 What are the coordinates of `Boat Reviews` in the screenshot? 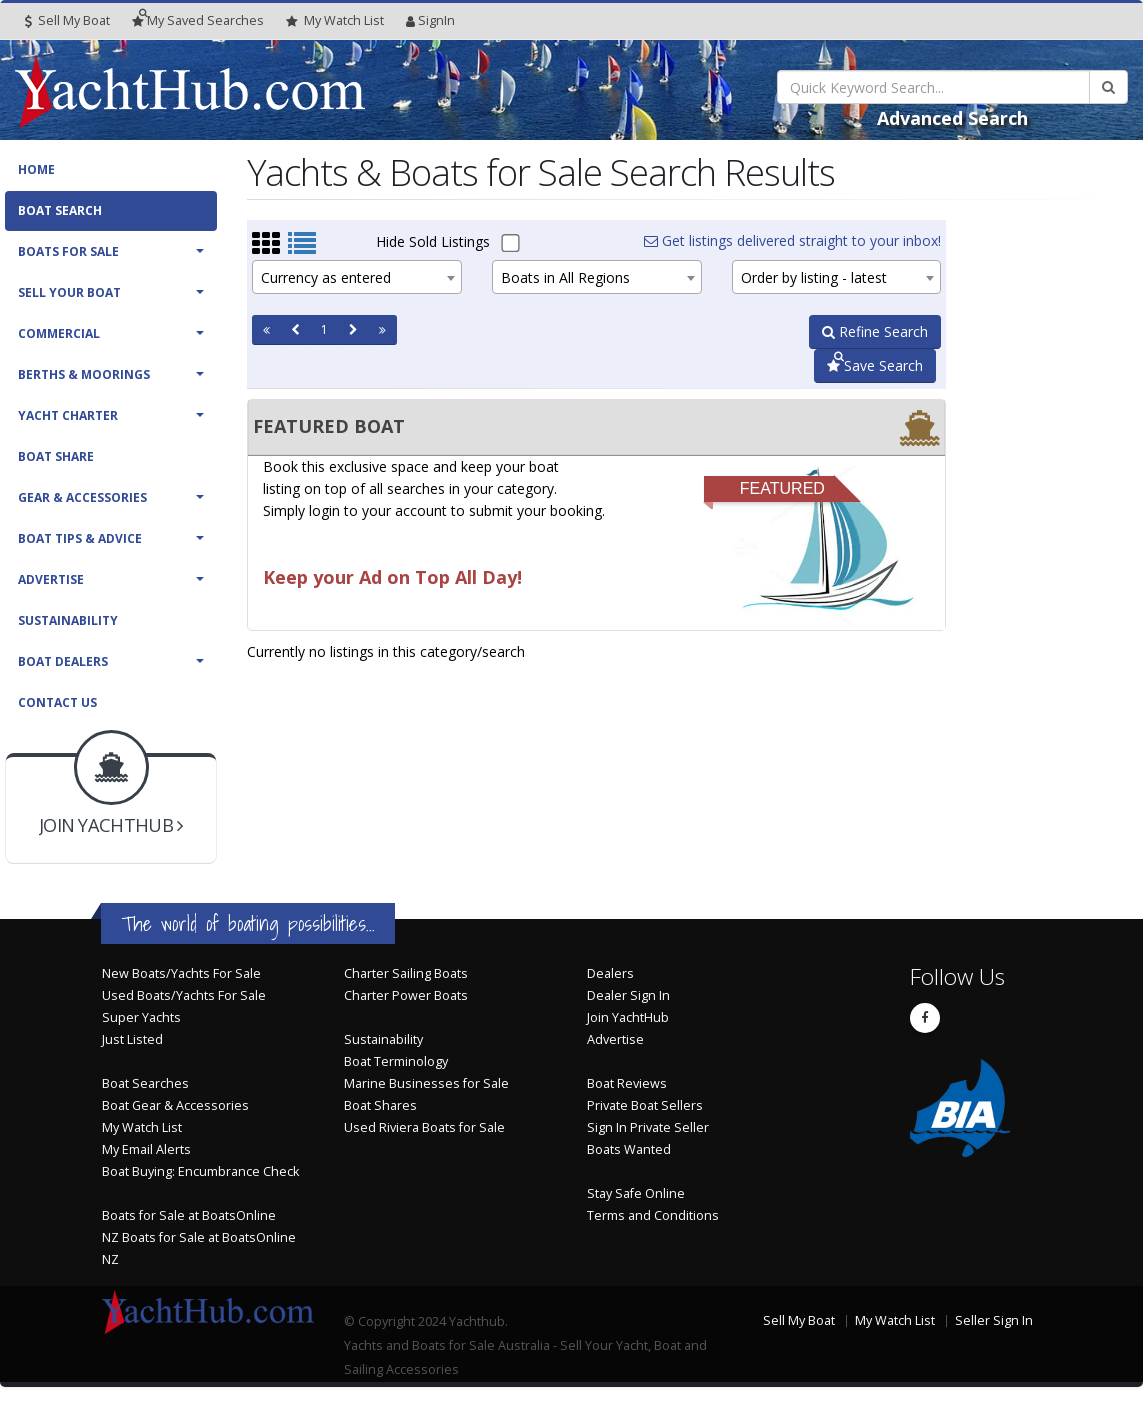 It's located at (627, 1083).